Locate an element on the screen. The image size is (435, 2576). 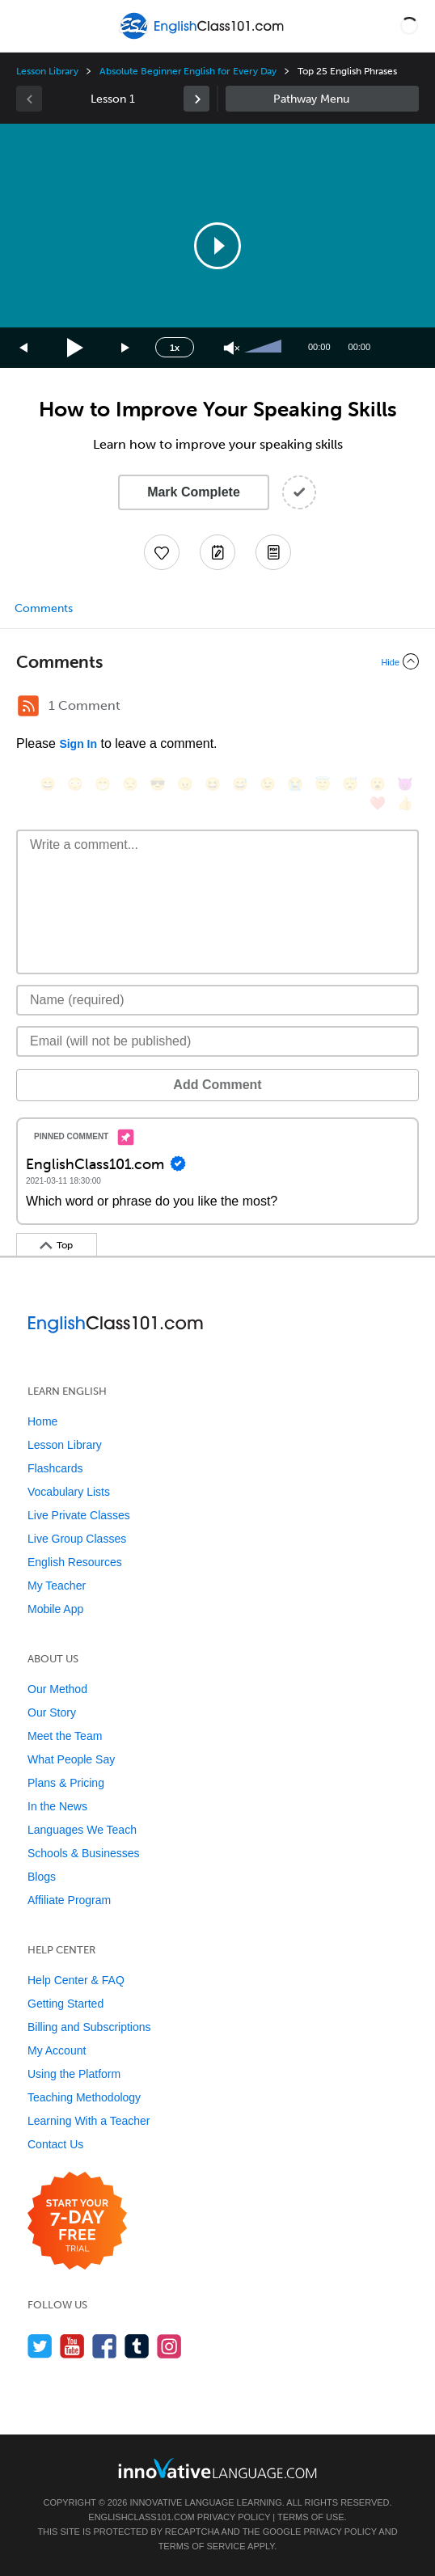
Learning With a Teacher is located at coordinates (88, 2120).